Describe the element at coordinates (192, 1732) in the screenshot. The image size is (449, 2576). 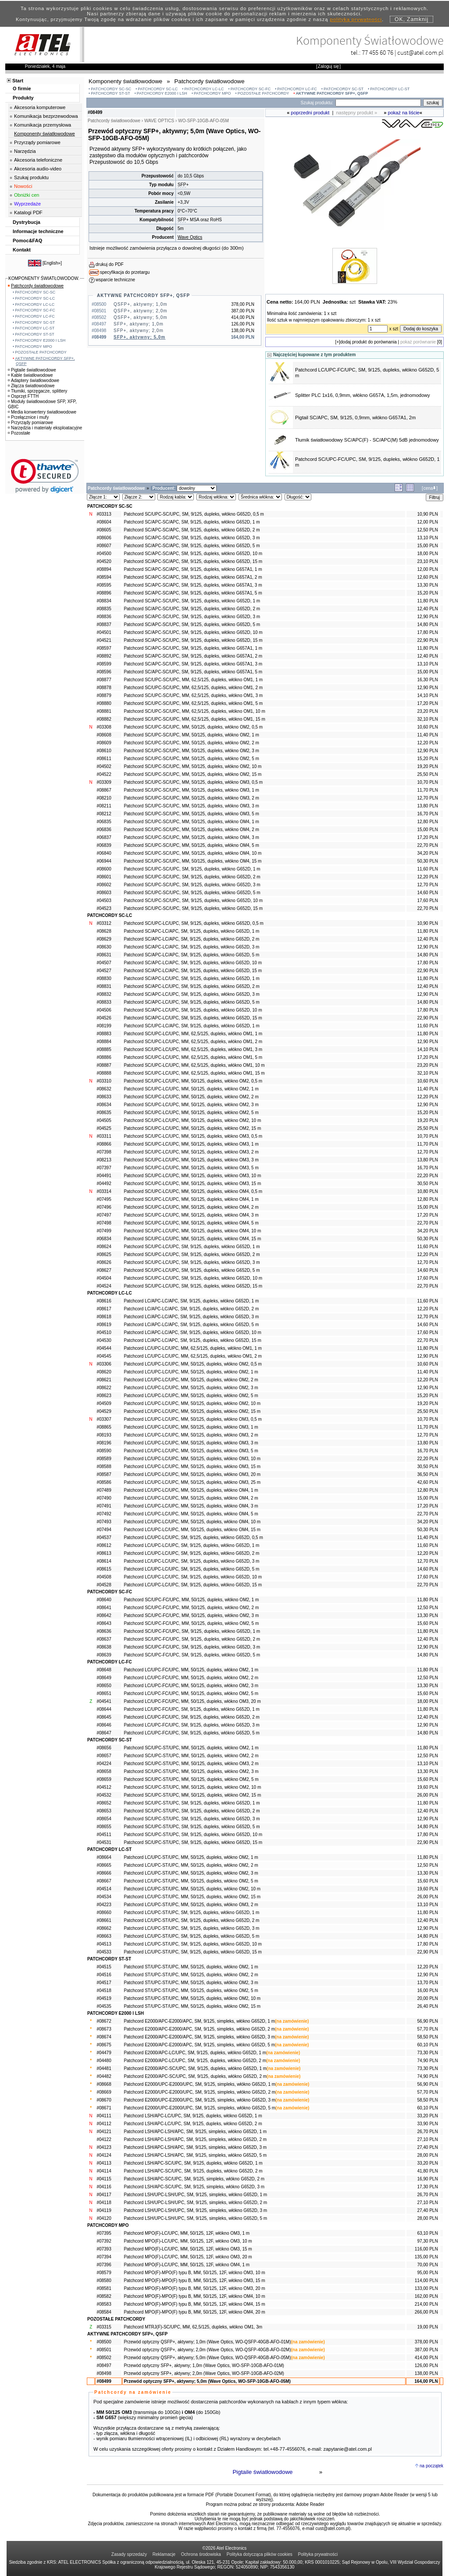
I see `Patchcord LC/UPC-FC/UPC, SM, 9/125, dupleks, włókno G652D, 5 m` at that location.